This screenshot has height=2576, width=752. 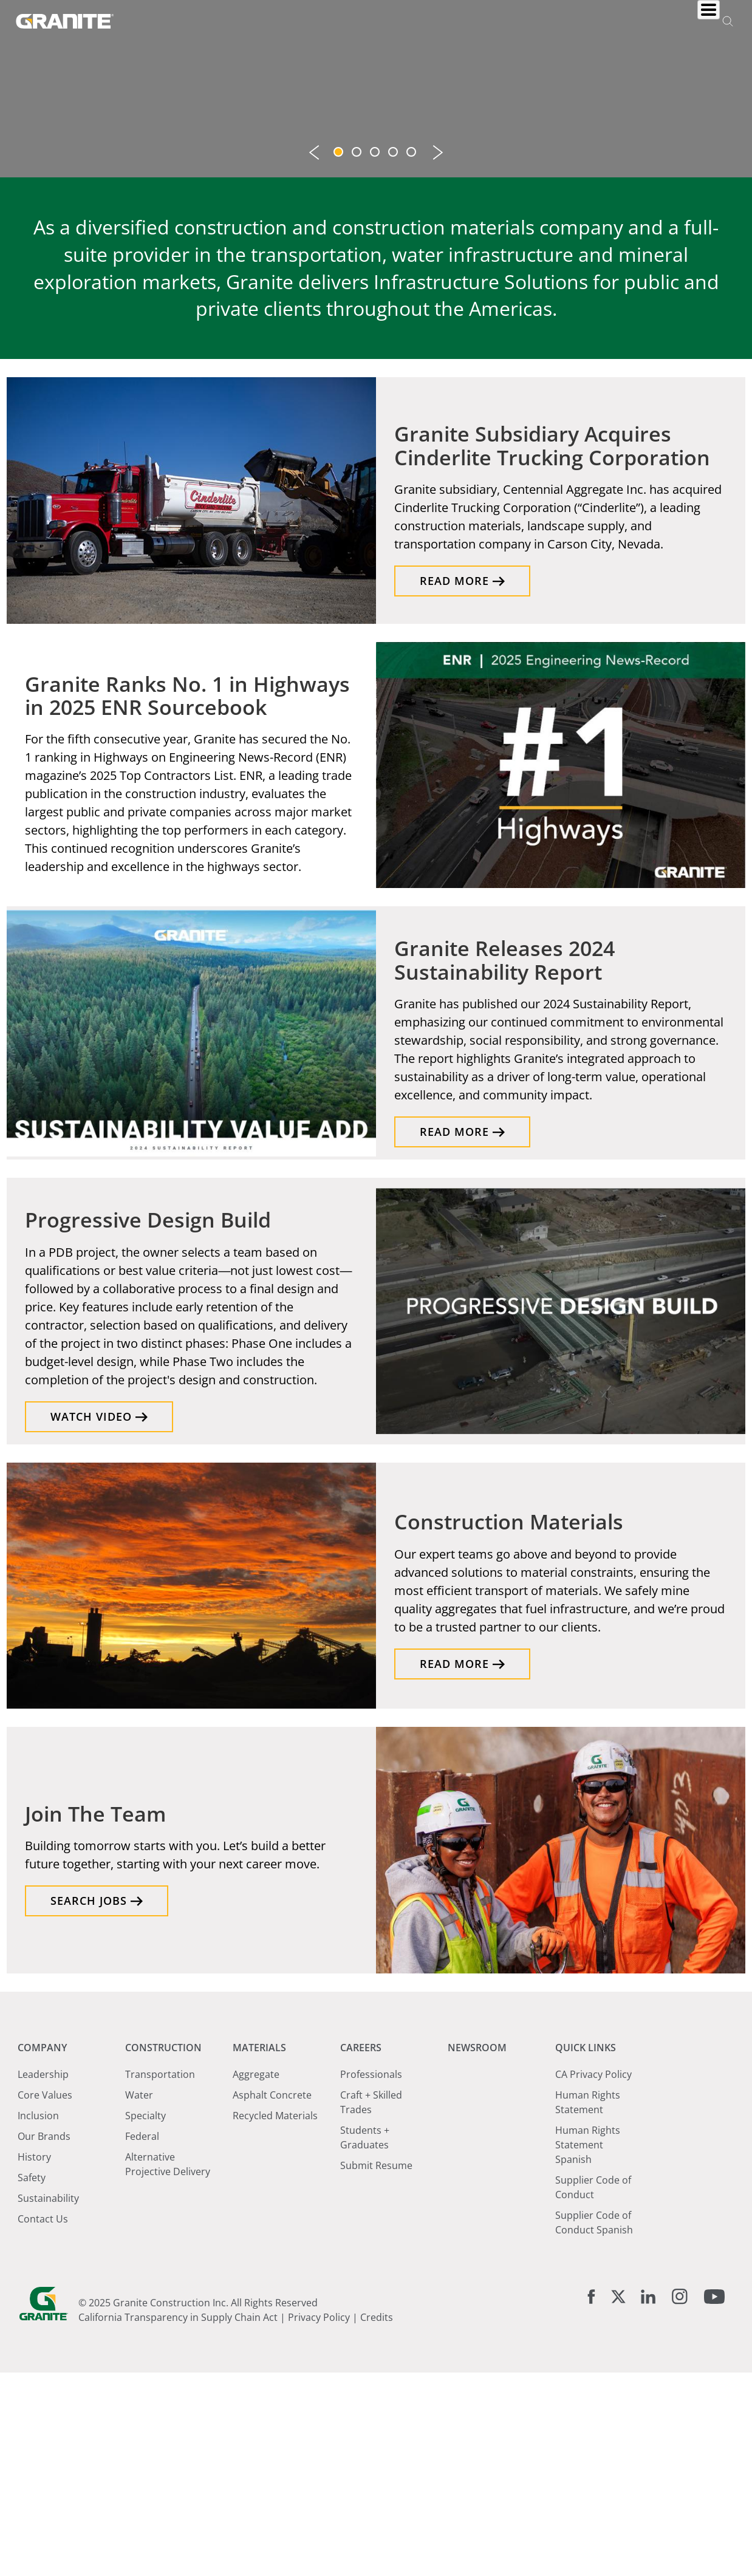 What do you see at coordinates (371, 2277) in the screenshot?
I see `Professionals` at bounding box center [371, 2277].